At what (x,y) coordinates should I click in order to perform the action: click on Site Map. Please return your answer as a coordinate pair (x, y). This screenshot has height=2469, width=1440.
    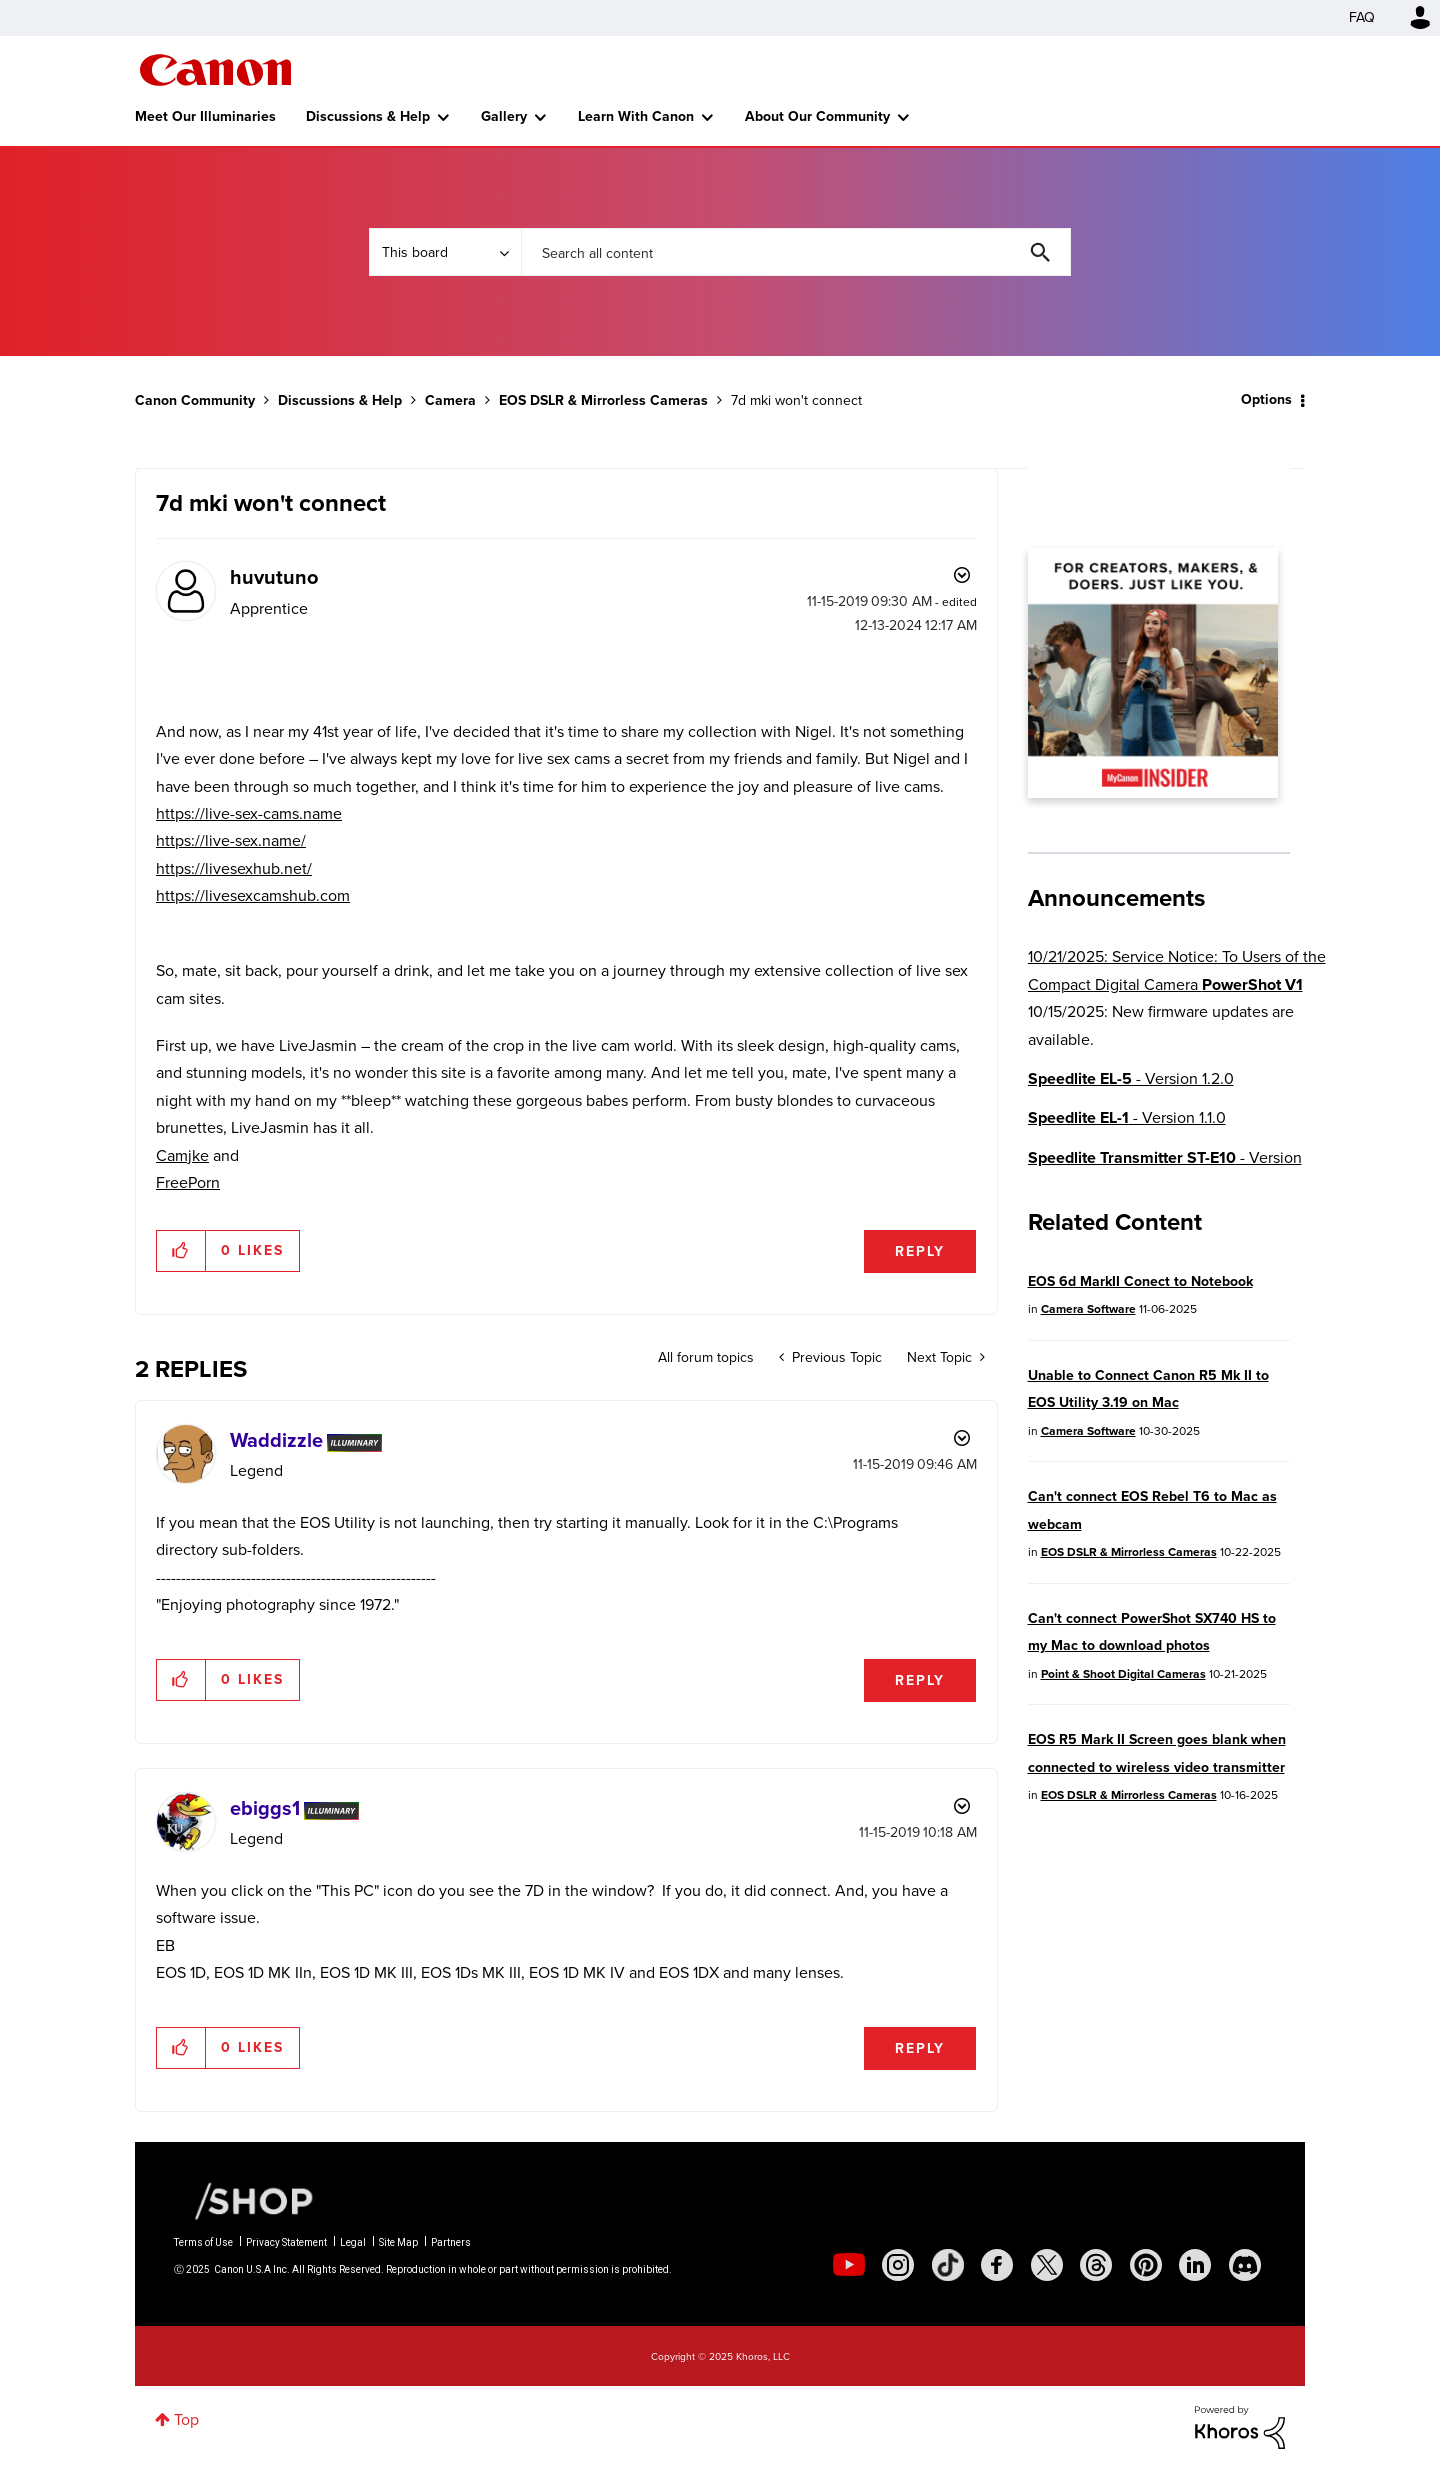
    Looking at the image, I should click on (398, 2242).